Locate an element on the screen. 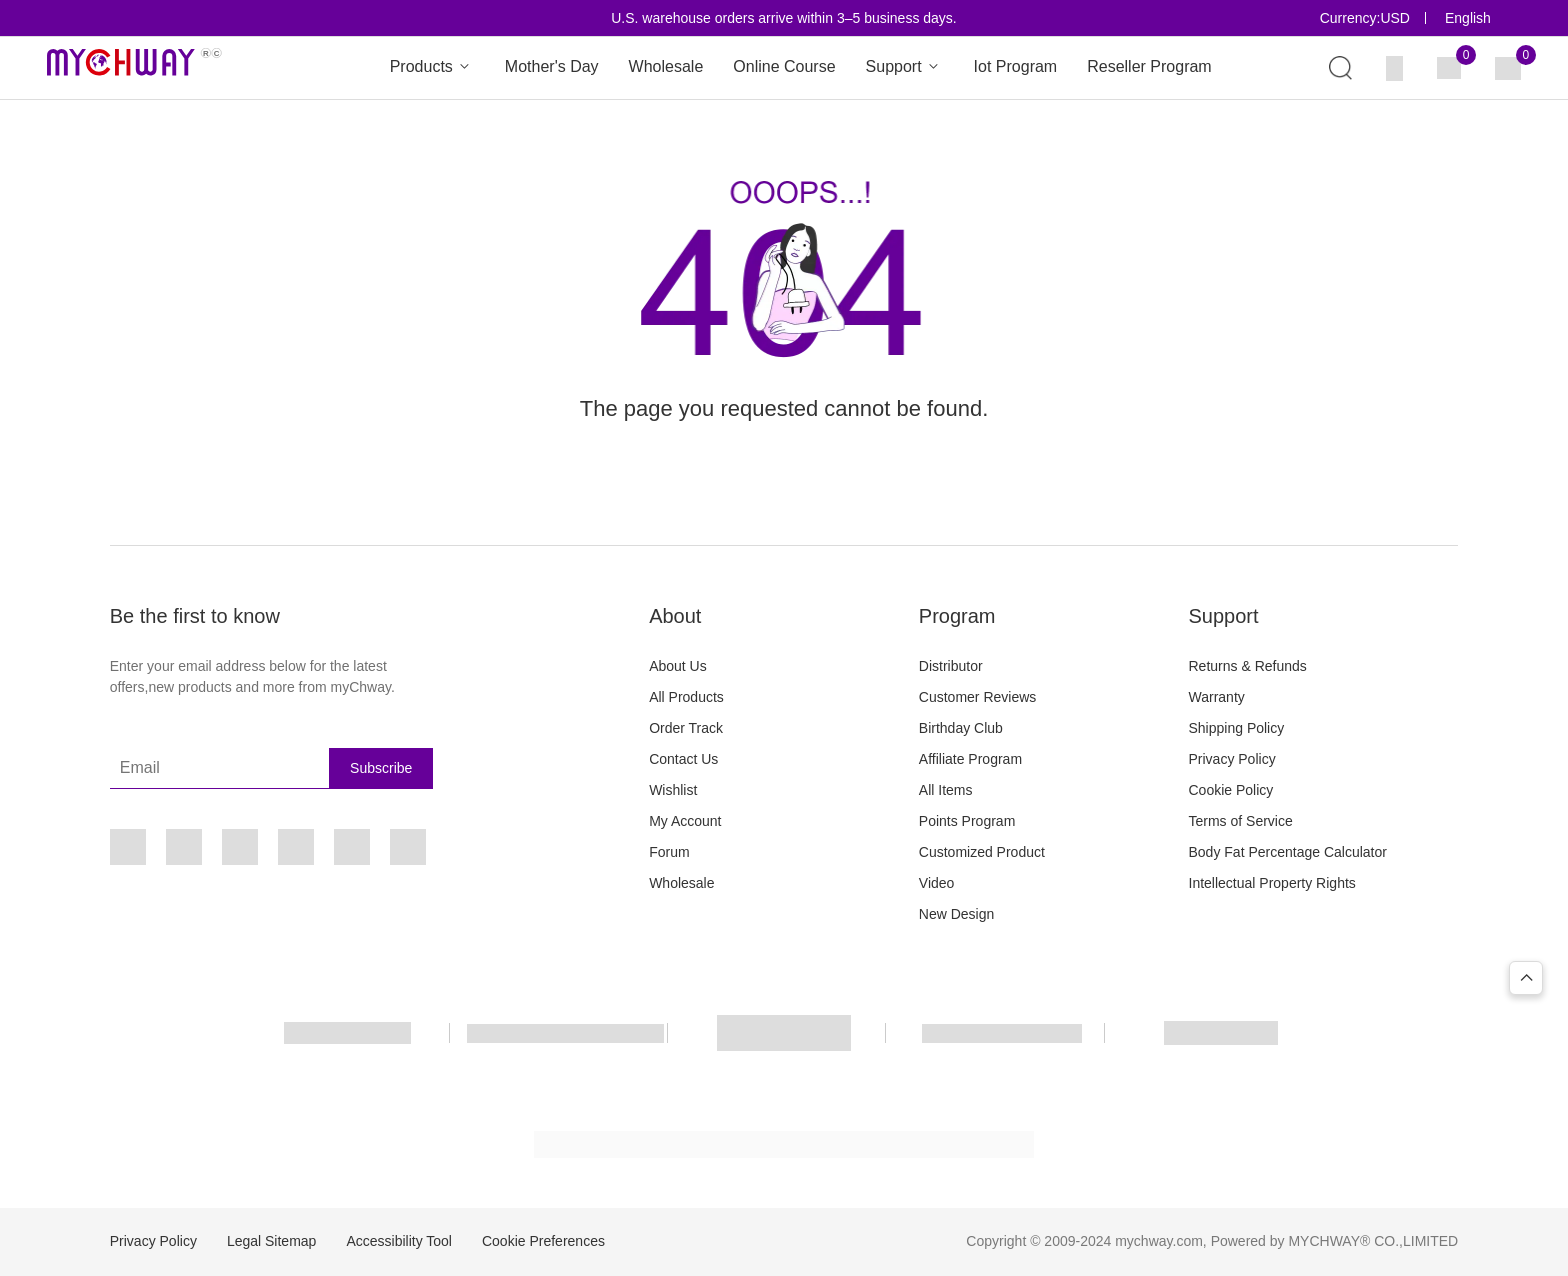  Iot Program is located at coordinates (1016, 66).